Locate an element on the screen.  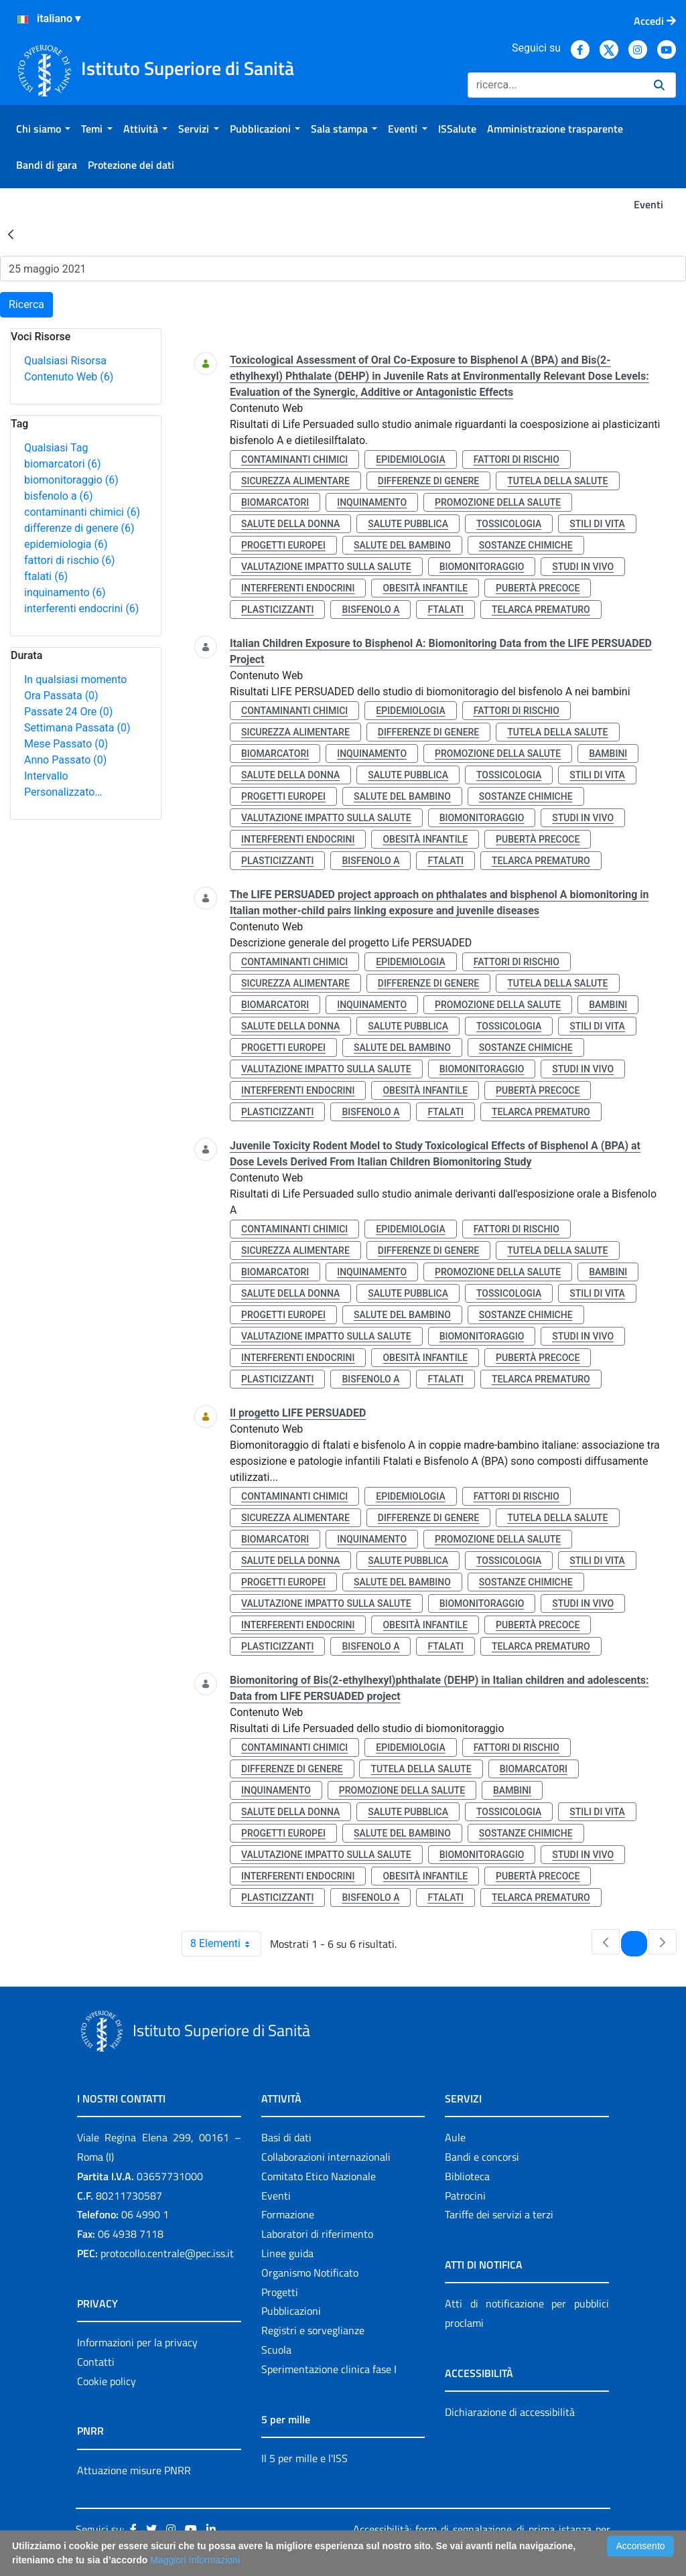
salute del bambino is located at coordinates (402, 545).